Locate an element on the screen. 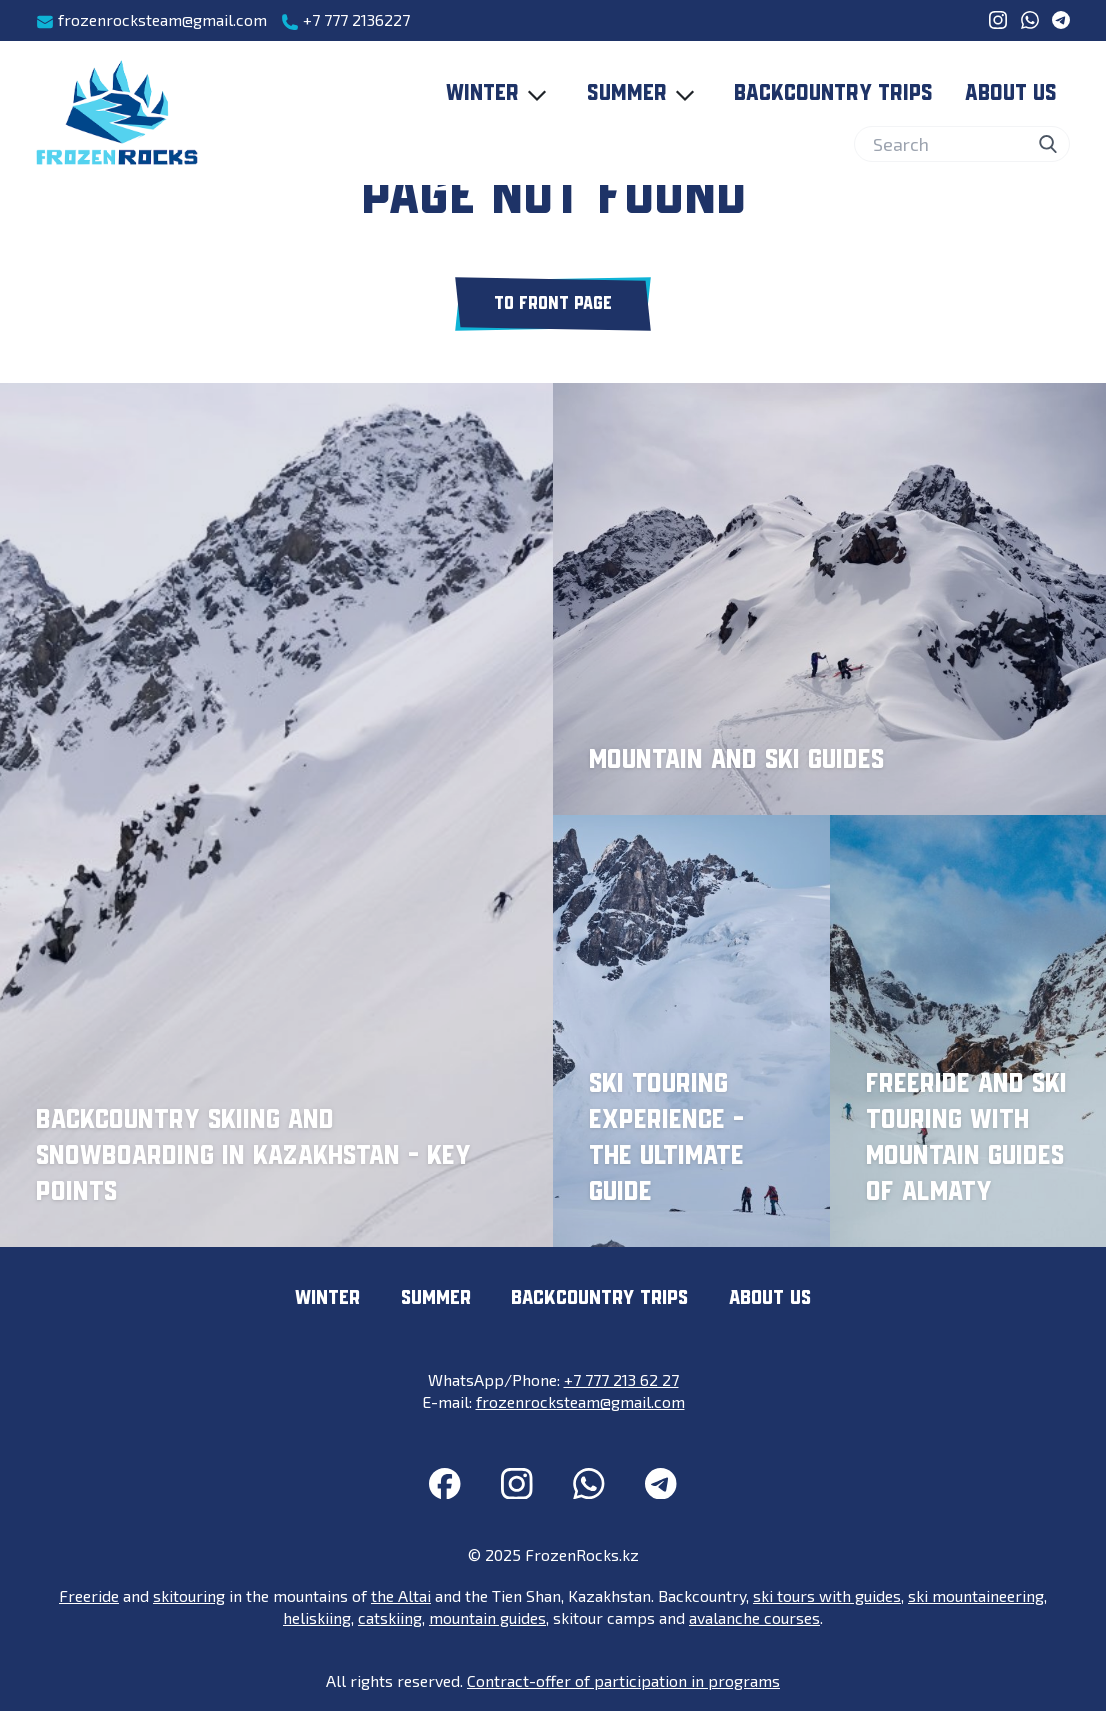  ski tours with guides is located at coordinates (827, 1595).